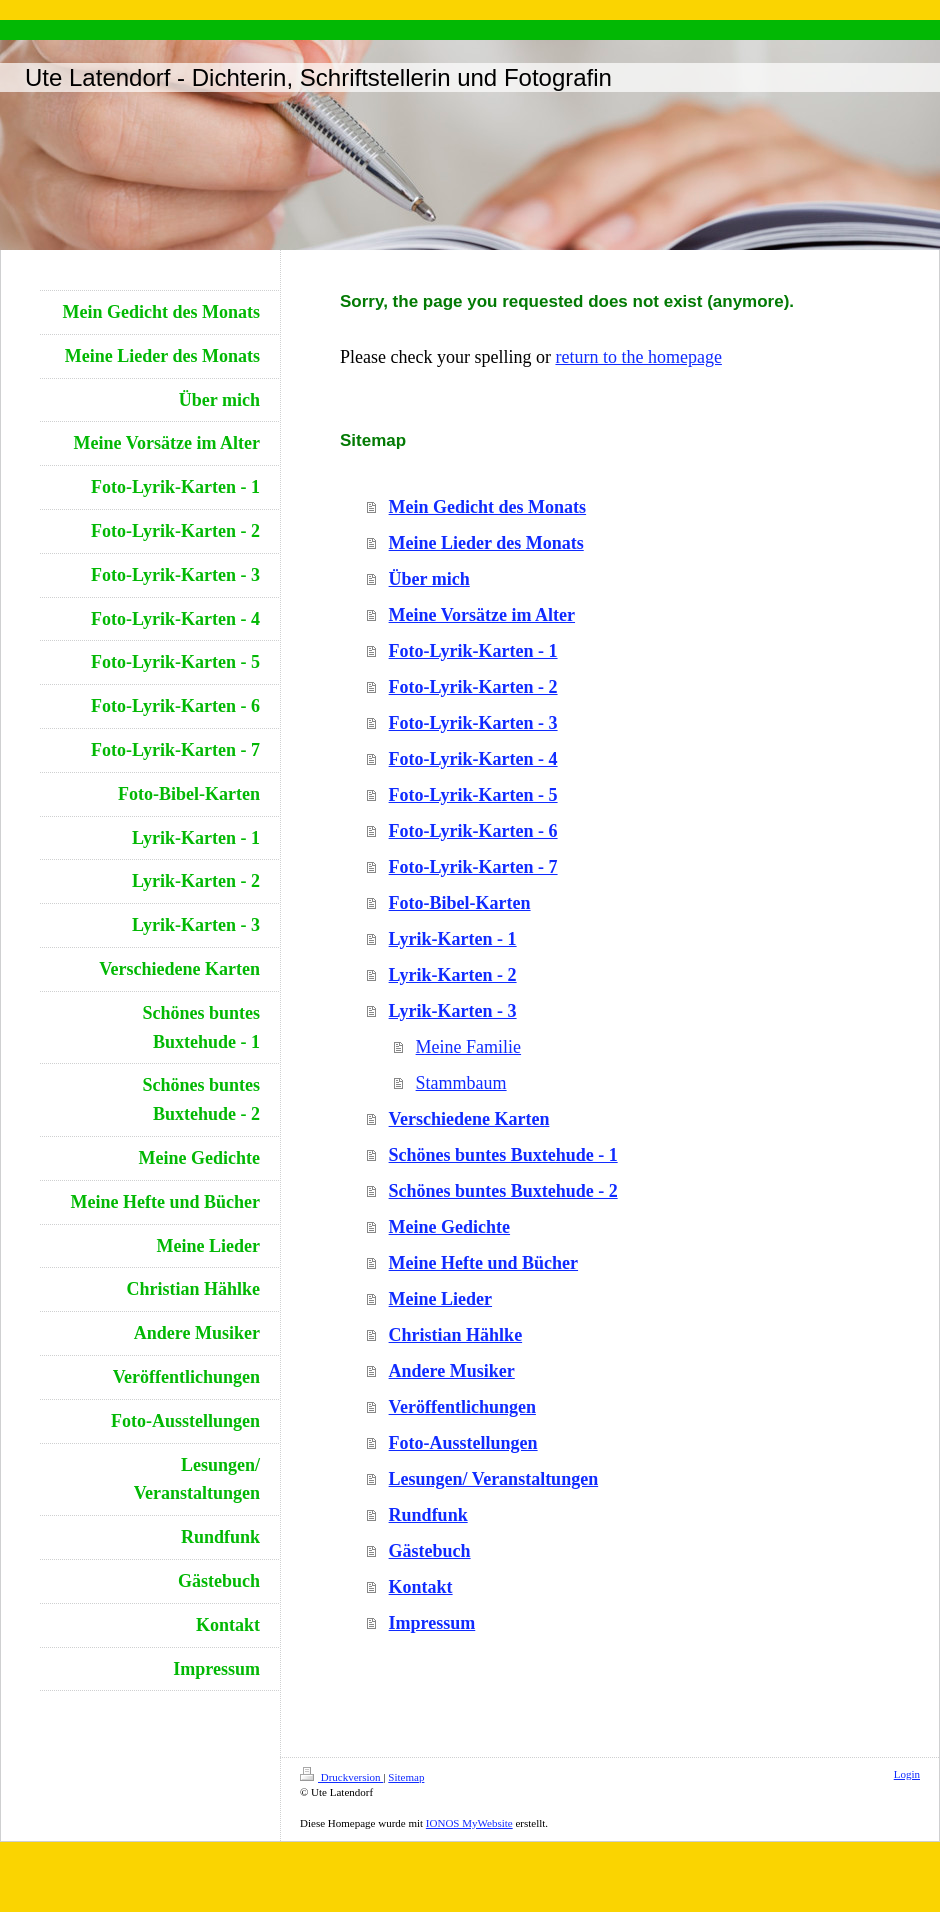  I want to click on Foto-Lyrik-Karten - 2, so click(473, 687).